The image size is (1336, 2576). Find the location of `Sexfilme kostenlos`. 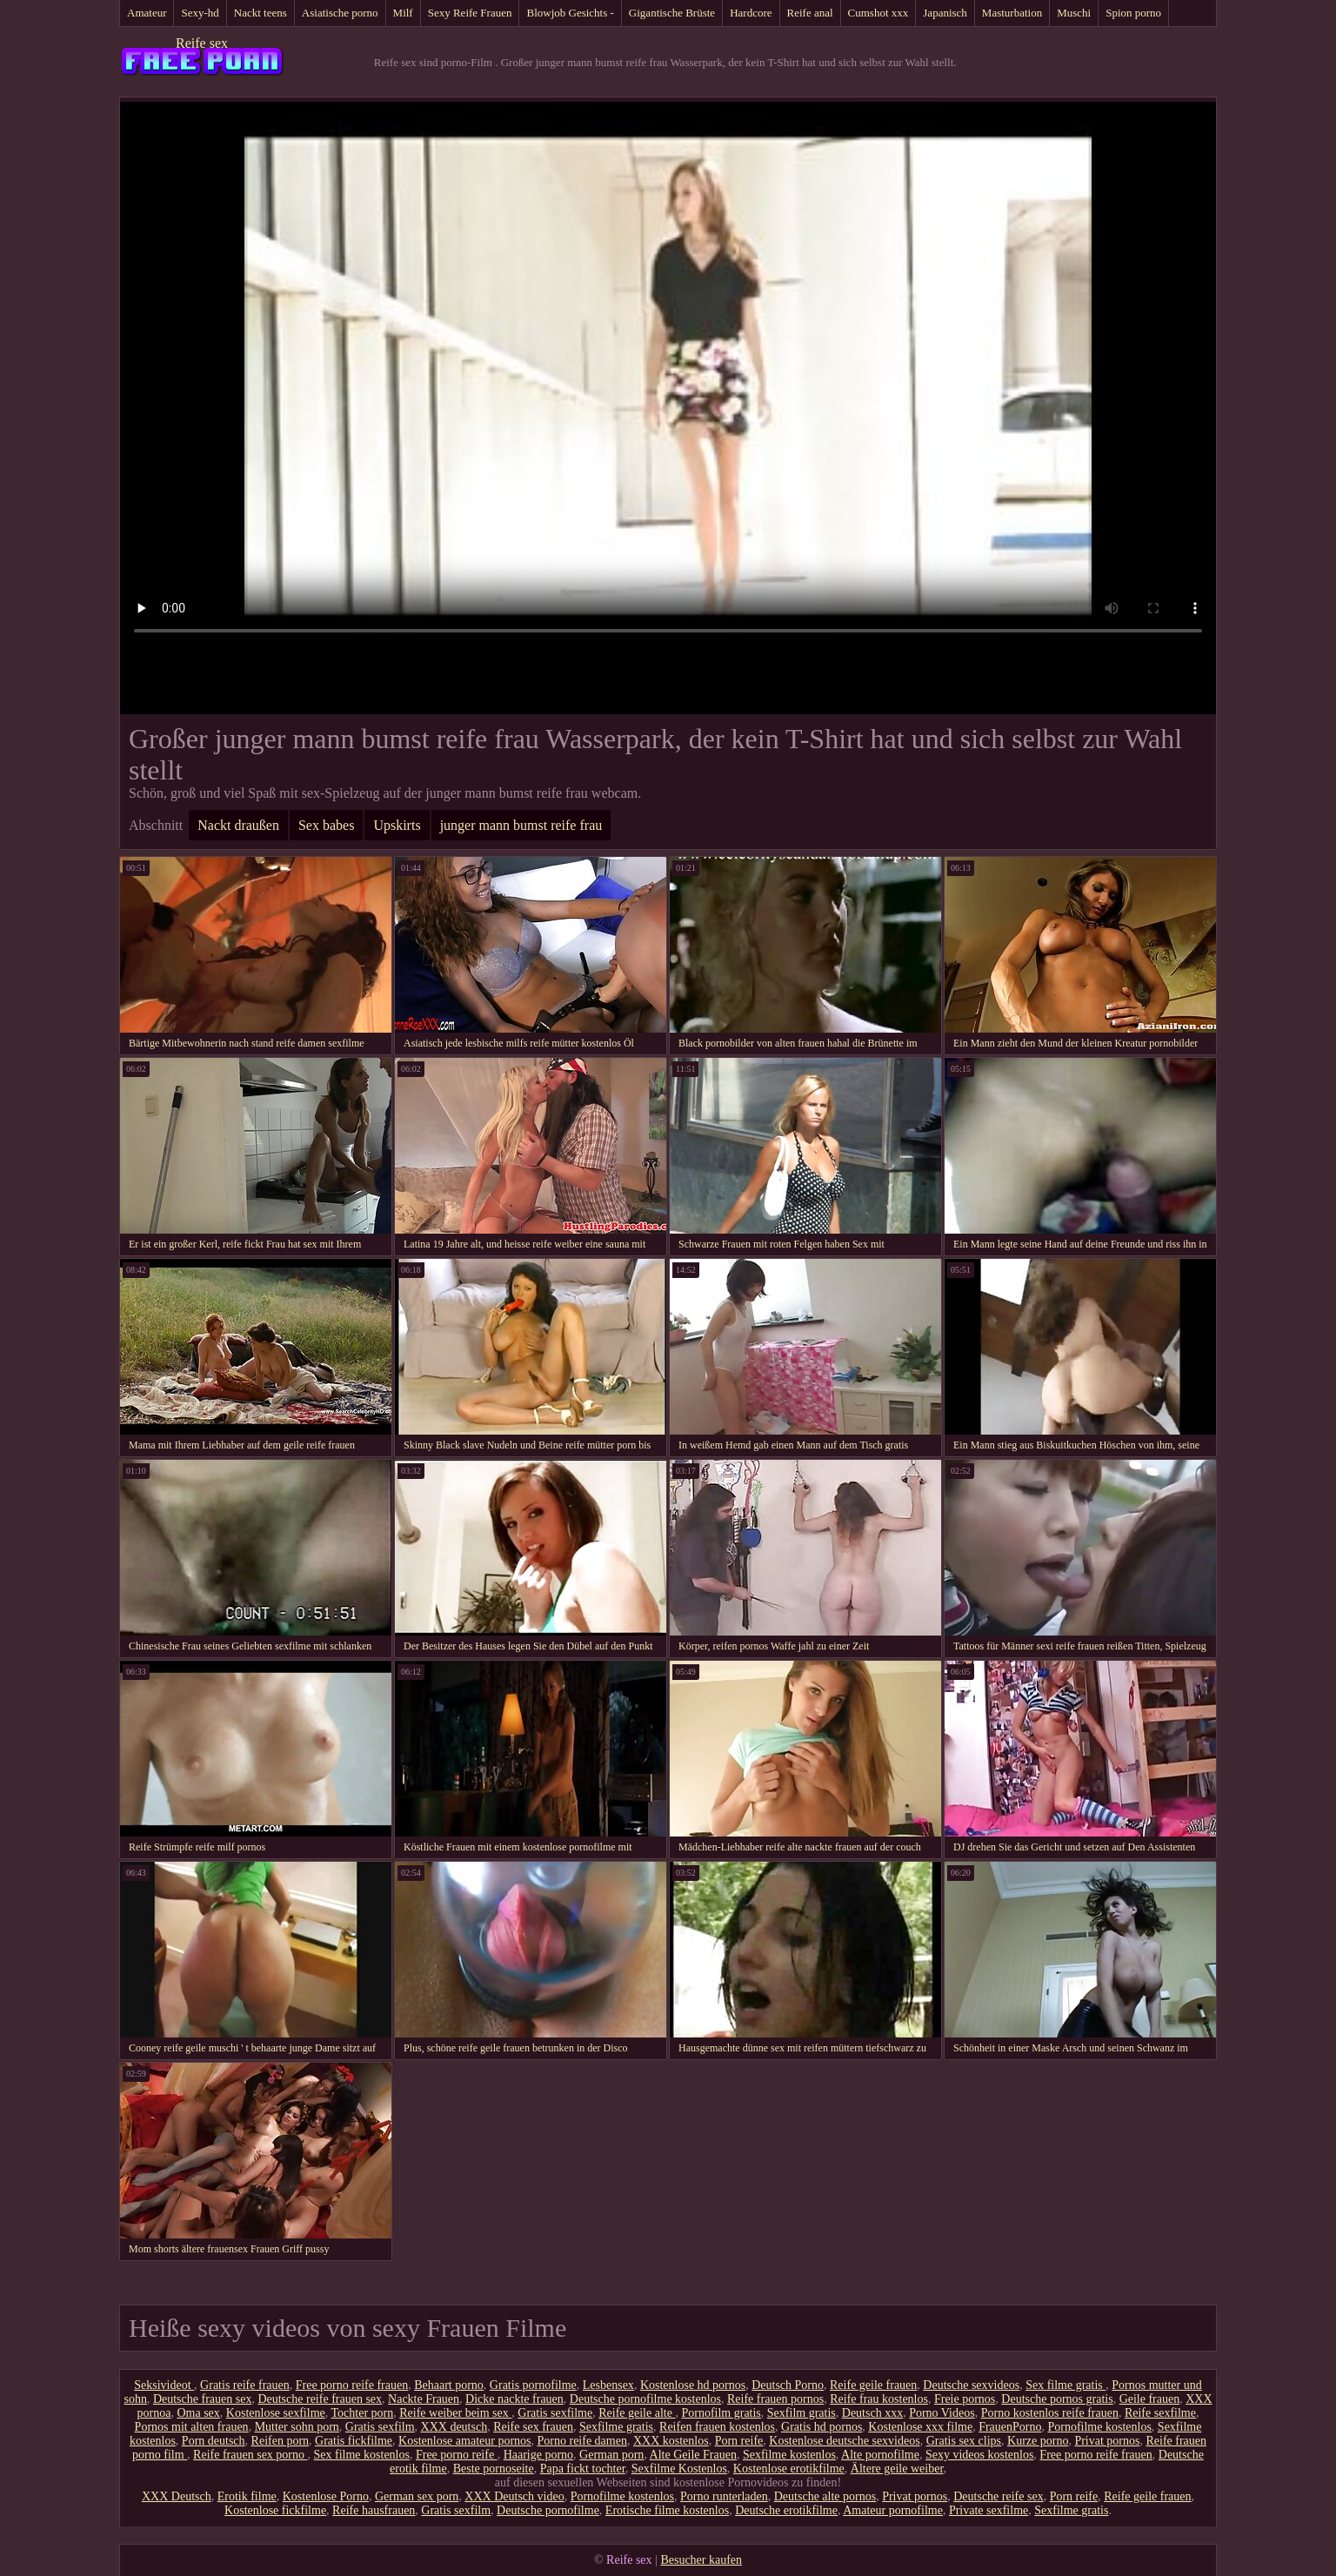

Sexfilme kostenlos is located at coordinates (789, 2454).